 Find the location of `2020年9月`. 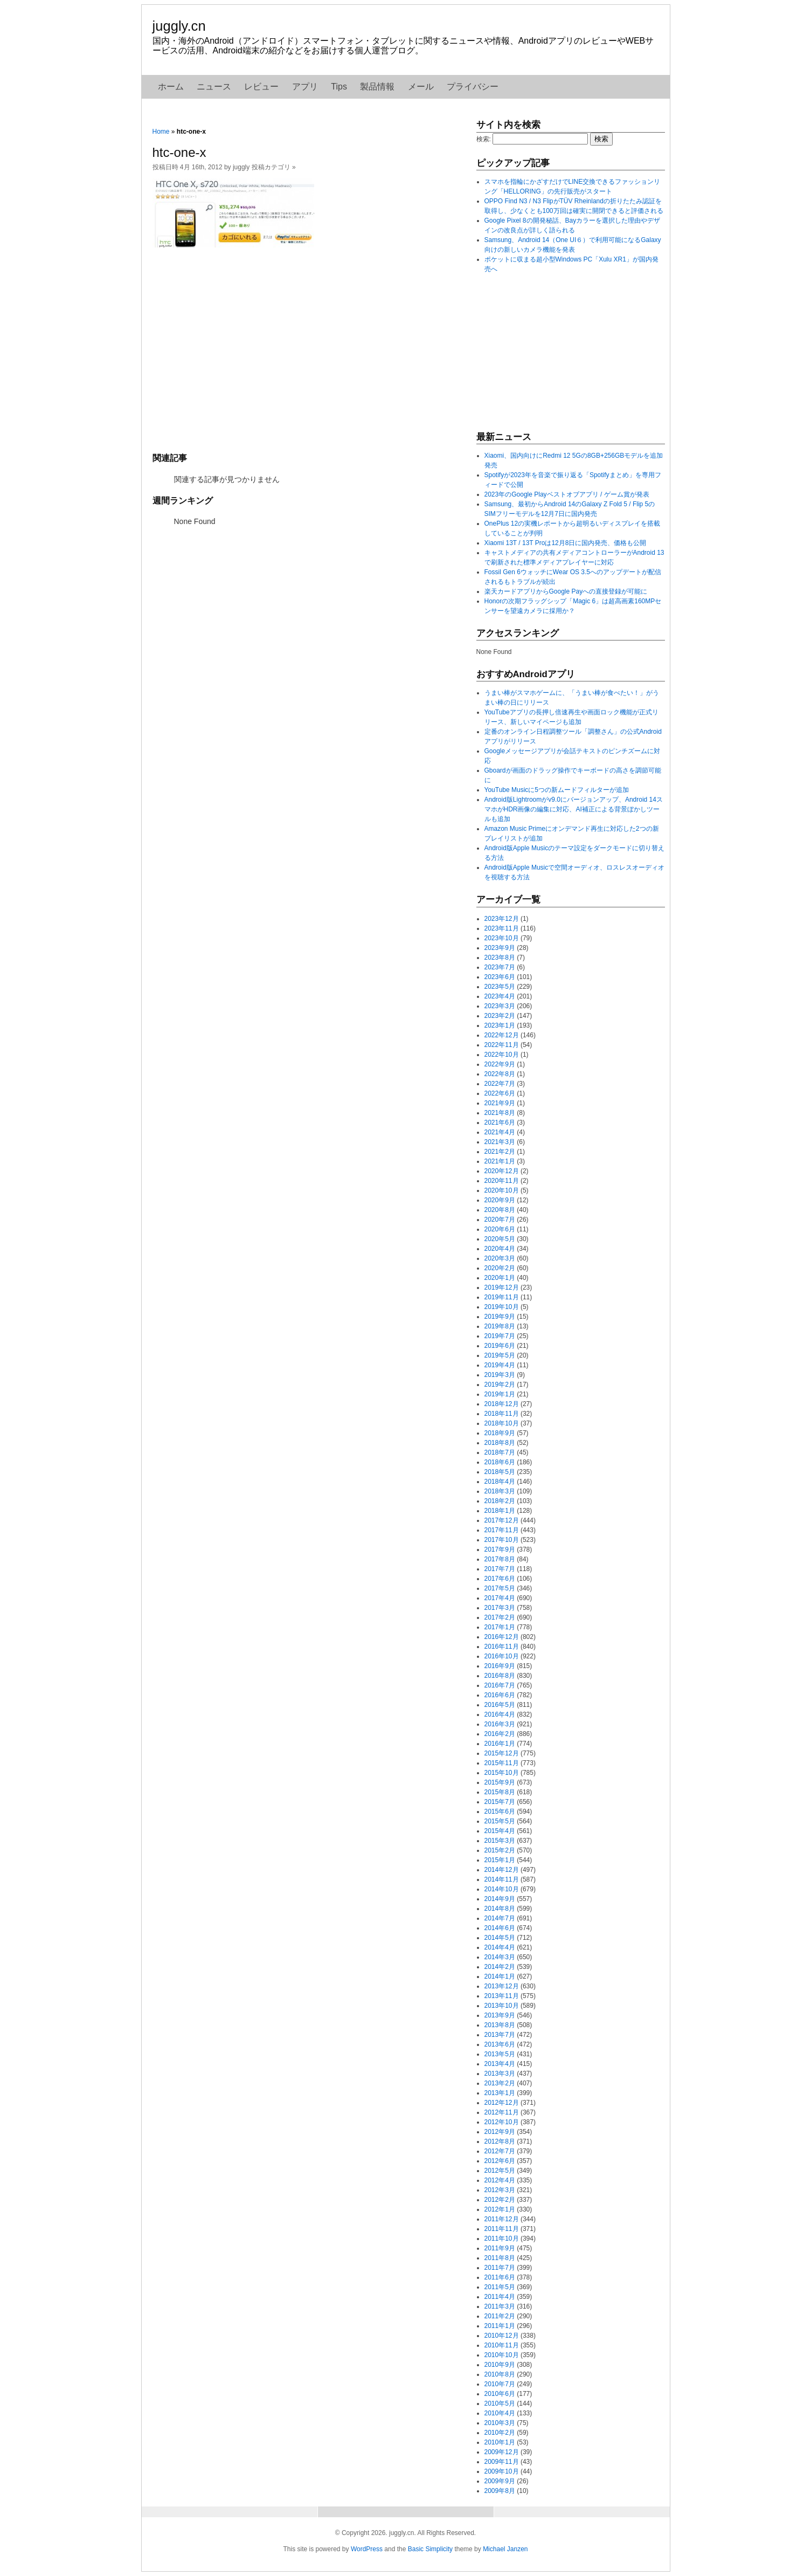

2020年9月 is located at coordinates (499, 1200).